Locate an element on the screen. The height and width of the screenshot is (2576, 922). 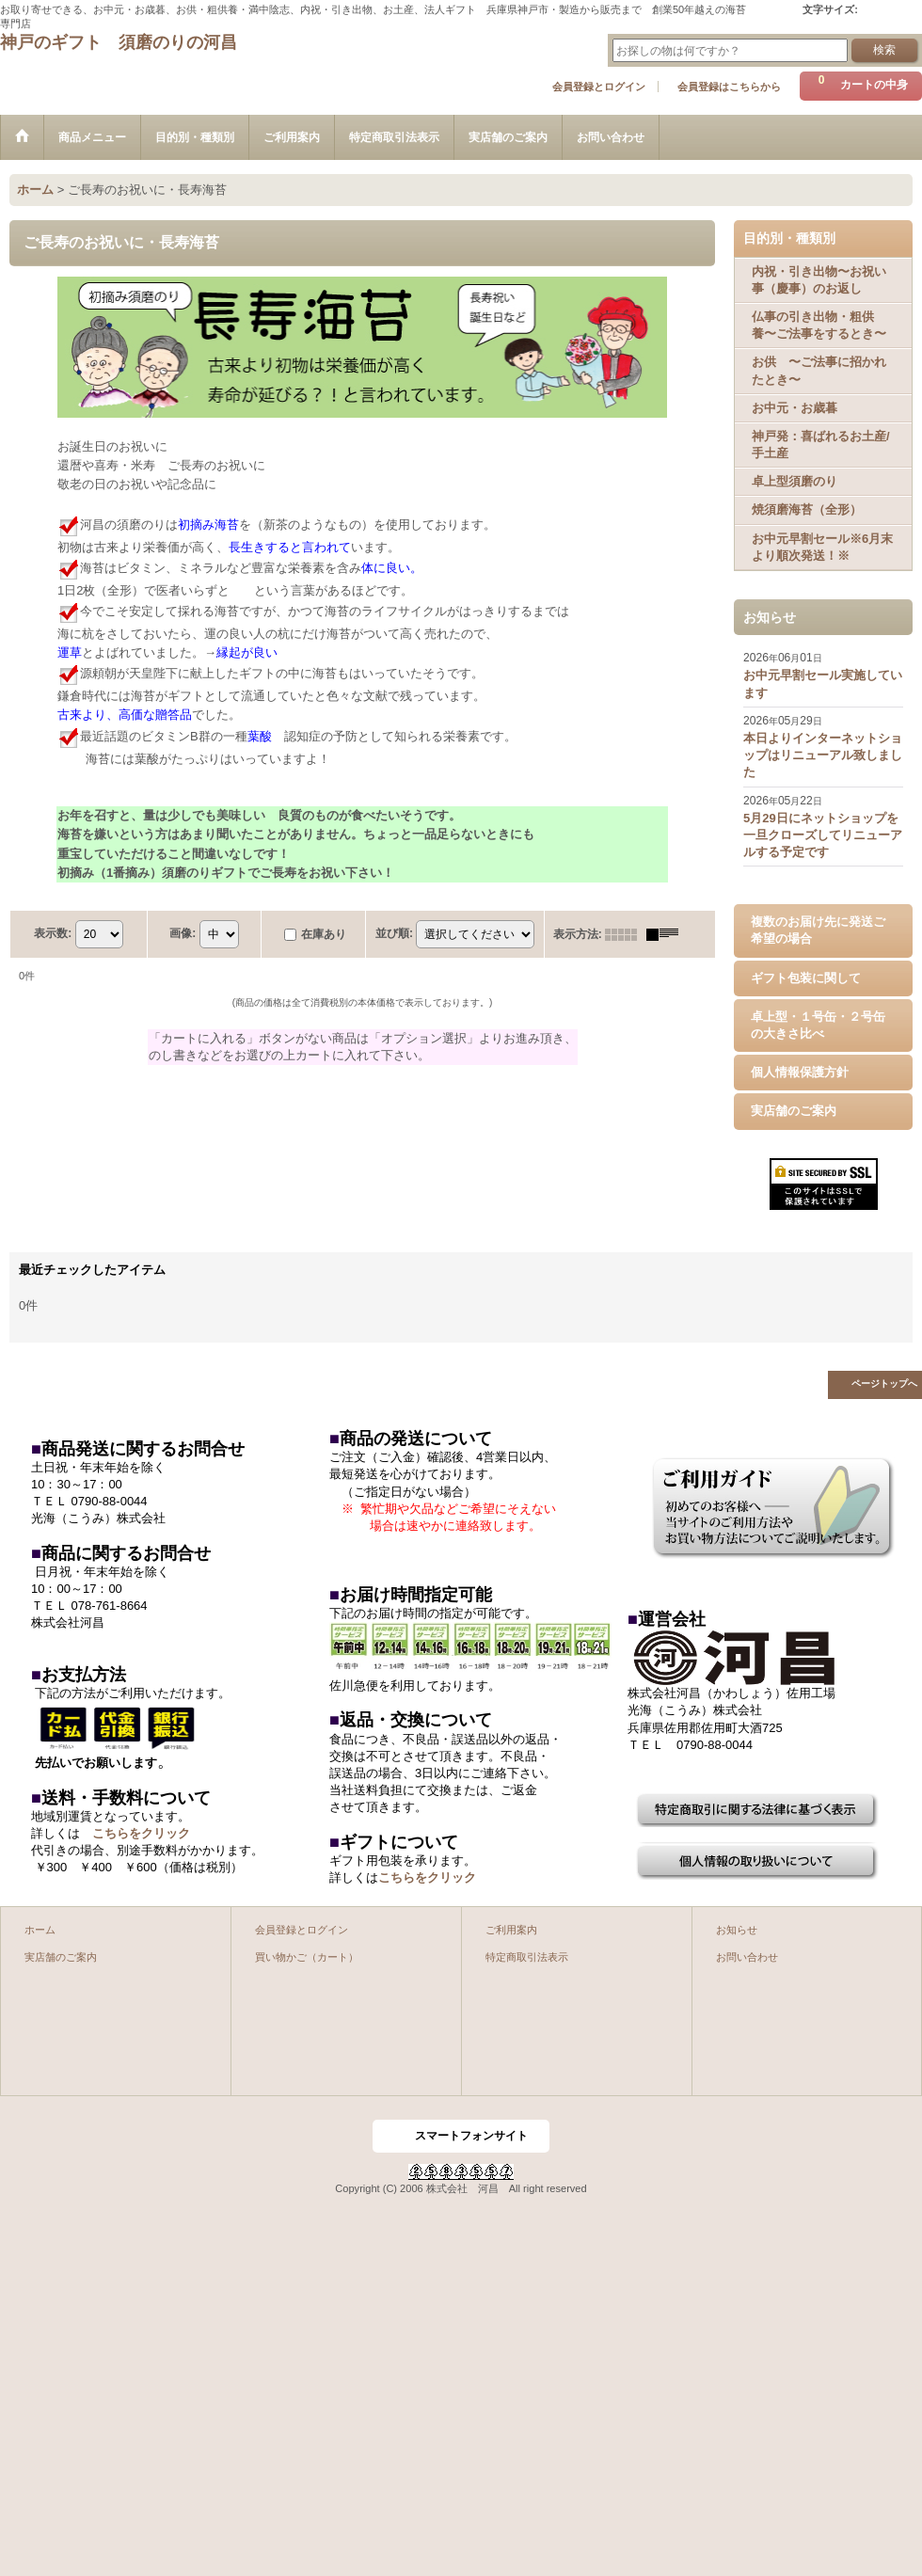
特定商取引法表示 is located at coordinates (526, 1957).